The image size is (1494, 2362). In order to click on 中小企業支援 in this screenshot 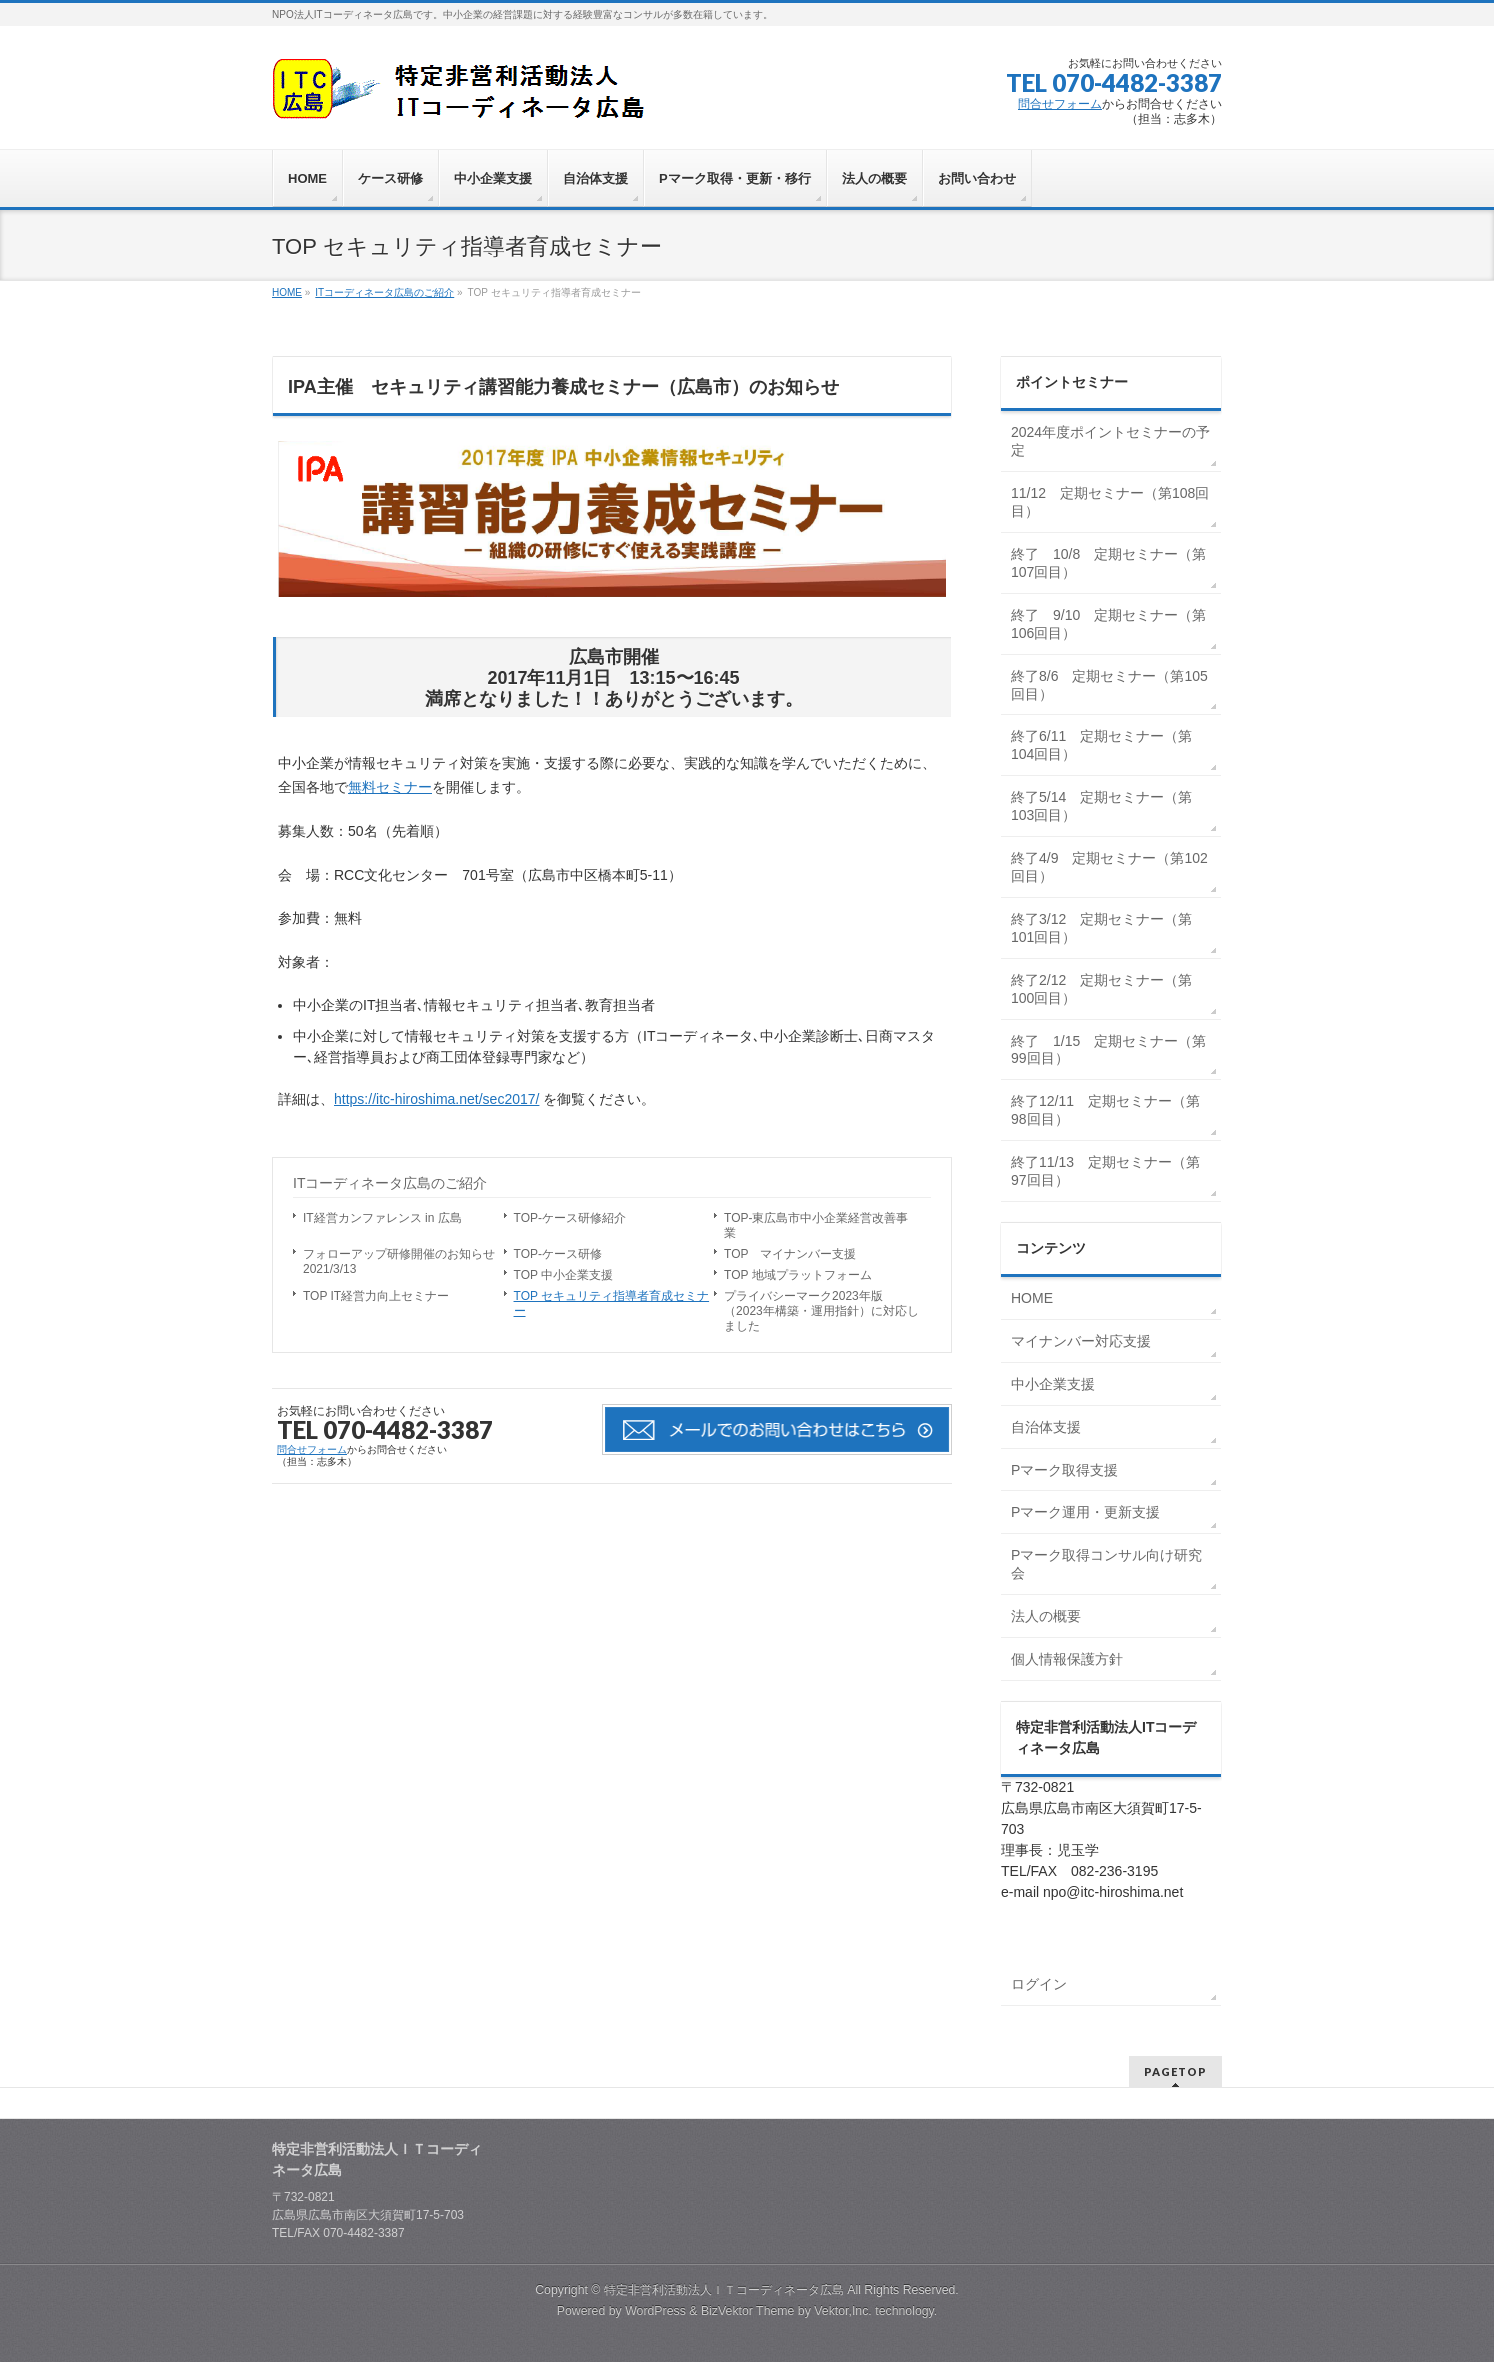, I will do `click(1053, 1384)`.